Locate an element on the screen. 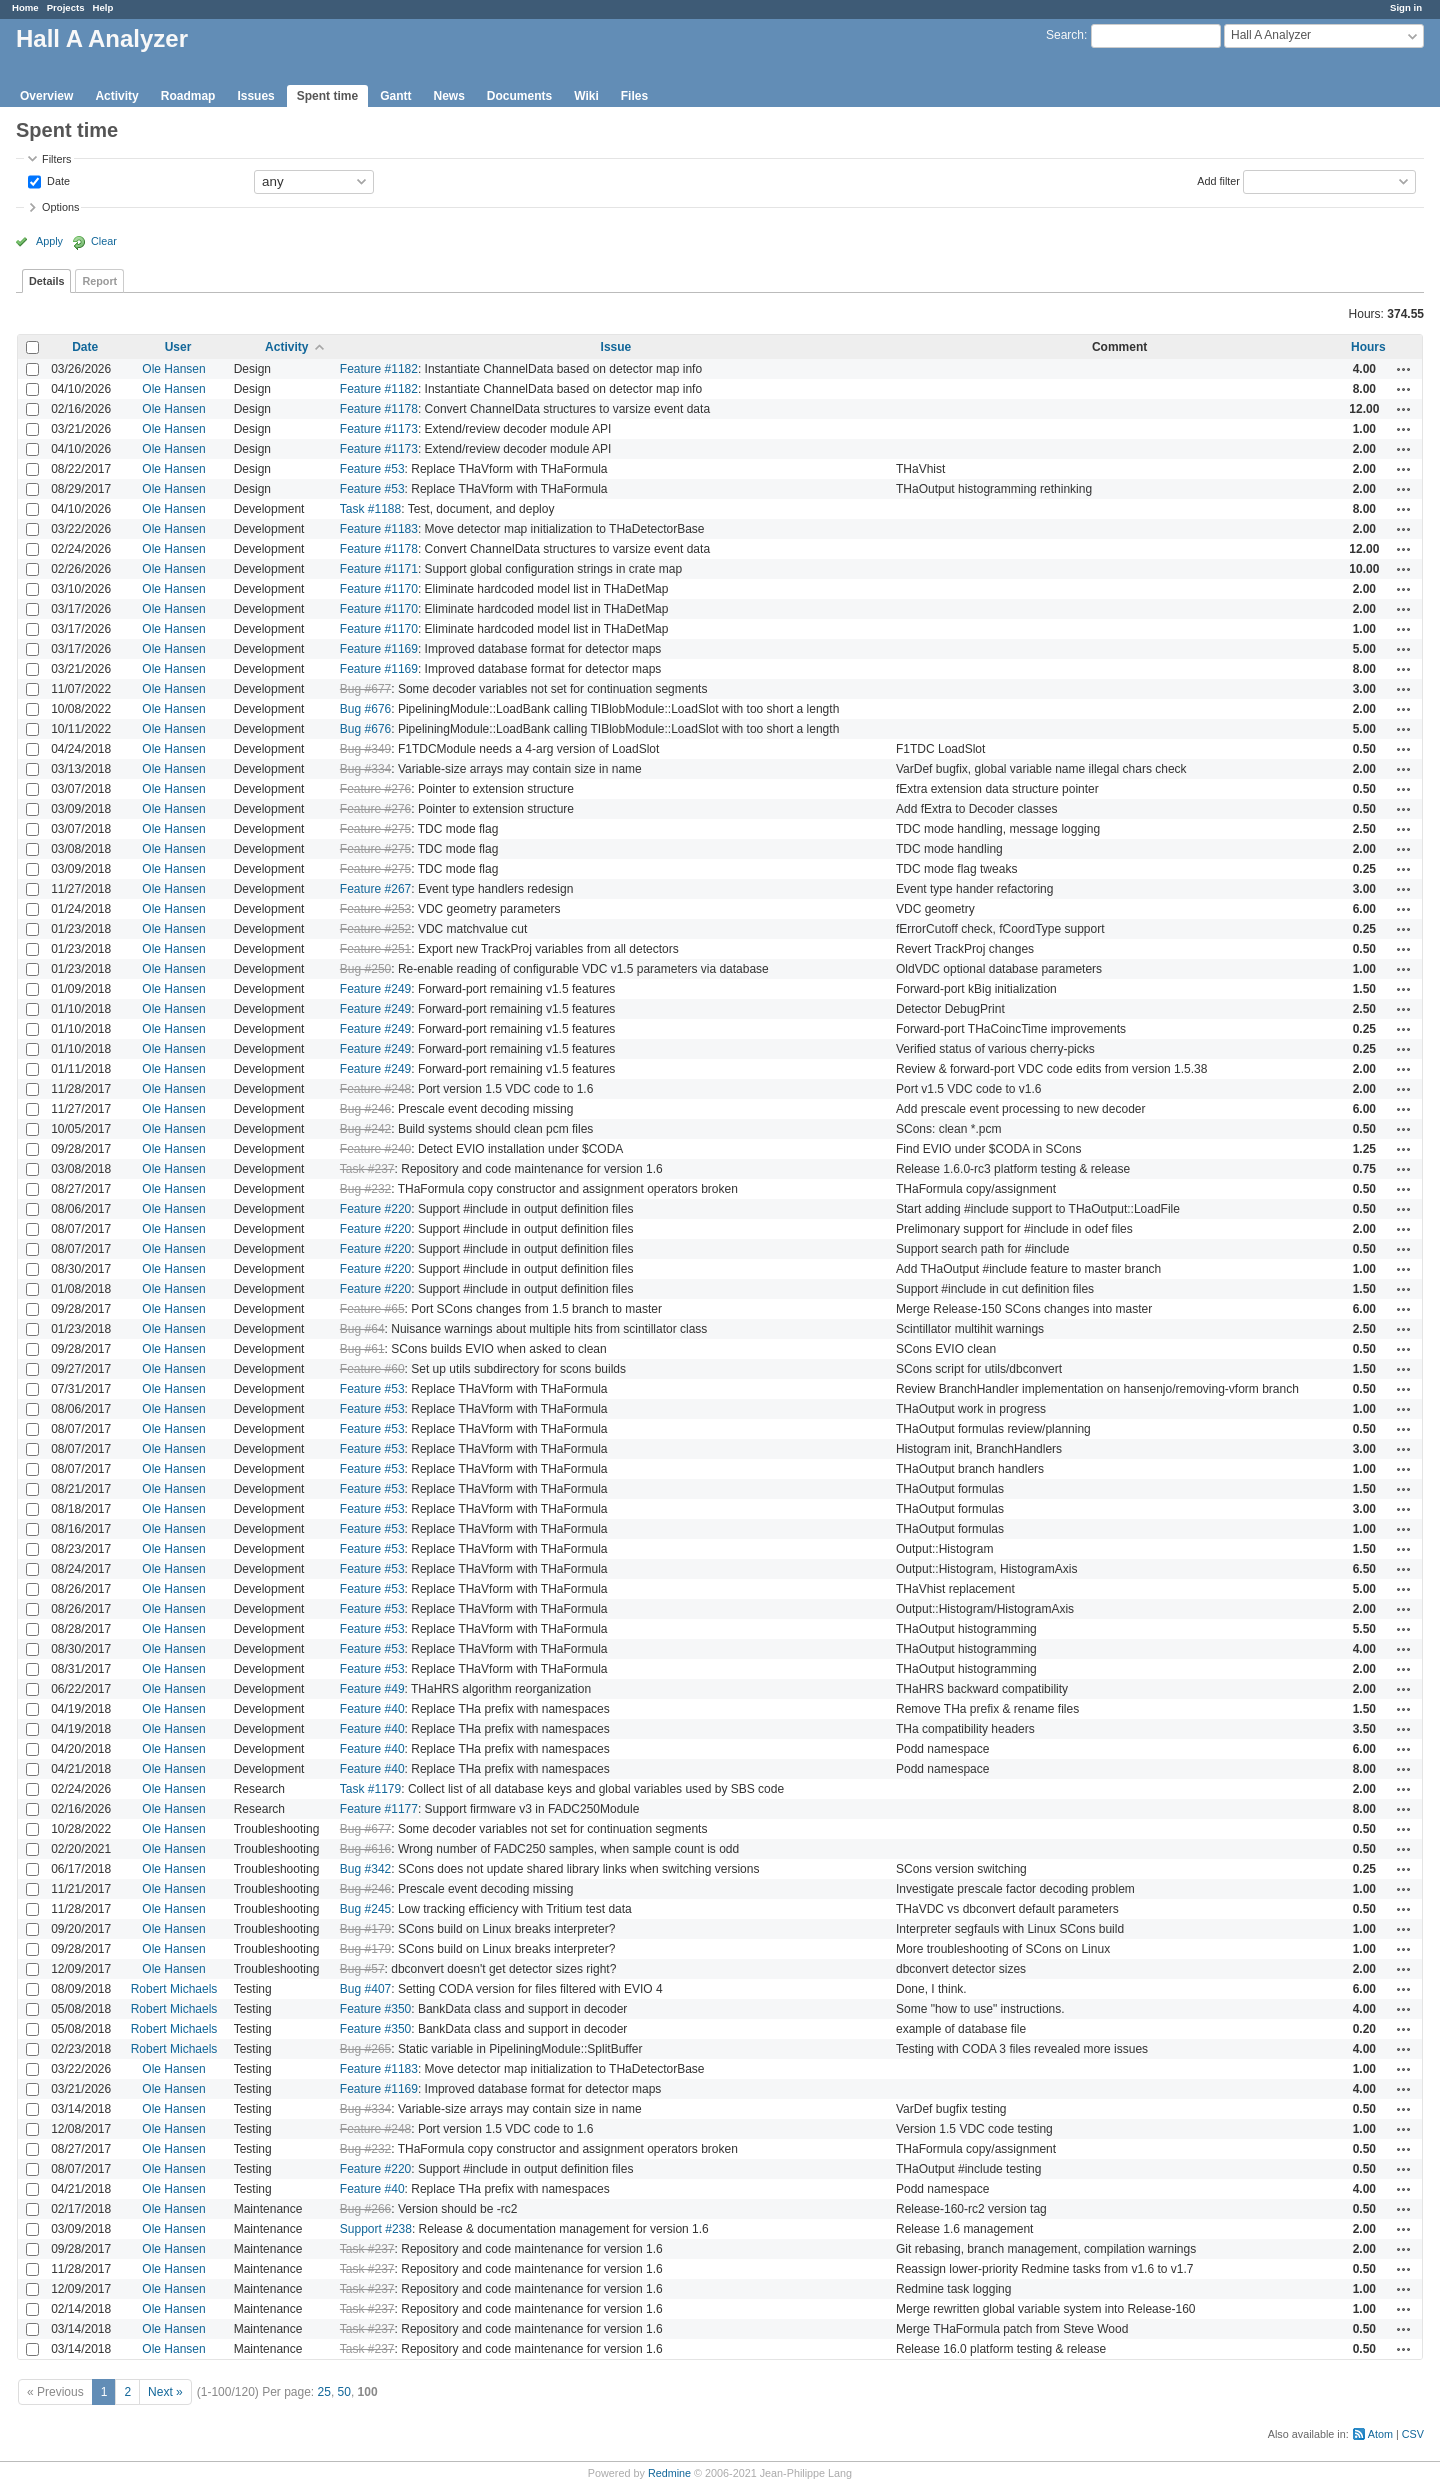 The width and height of the screenshot is (1440, 2484). Feature #1173 is located at coordinates (379, 429).